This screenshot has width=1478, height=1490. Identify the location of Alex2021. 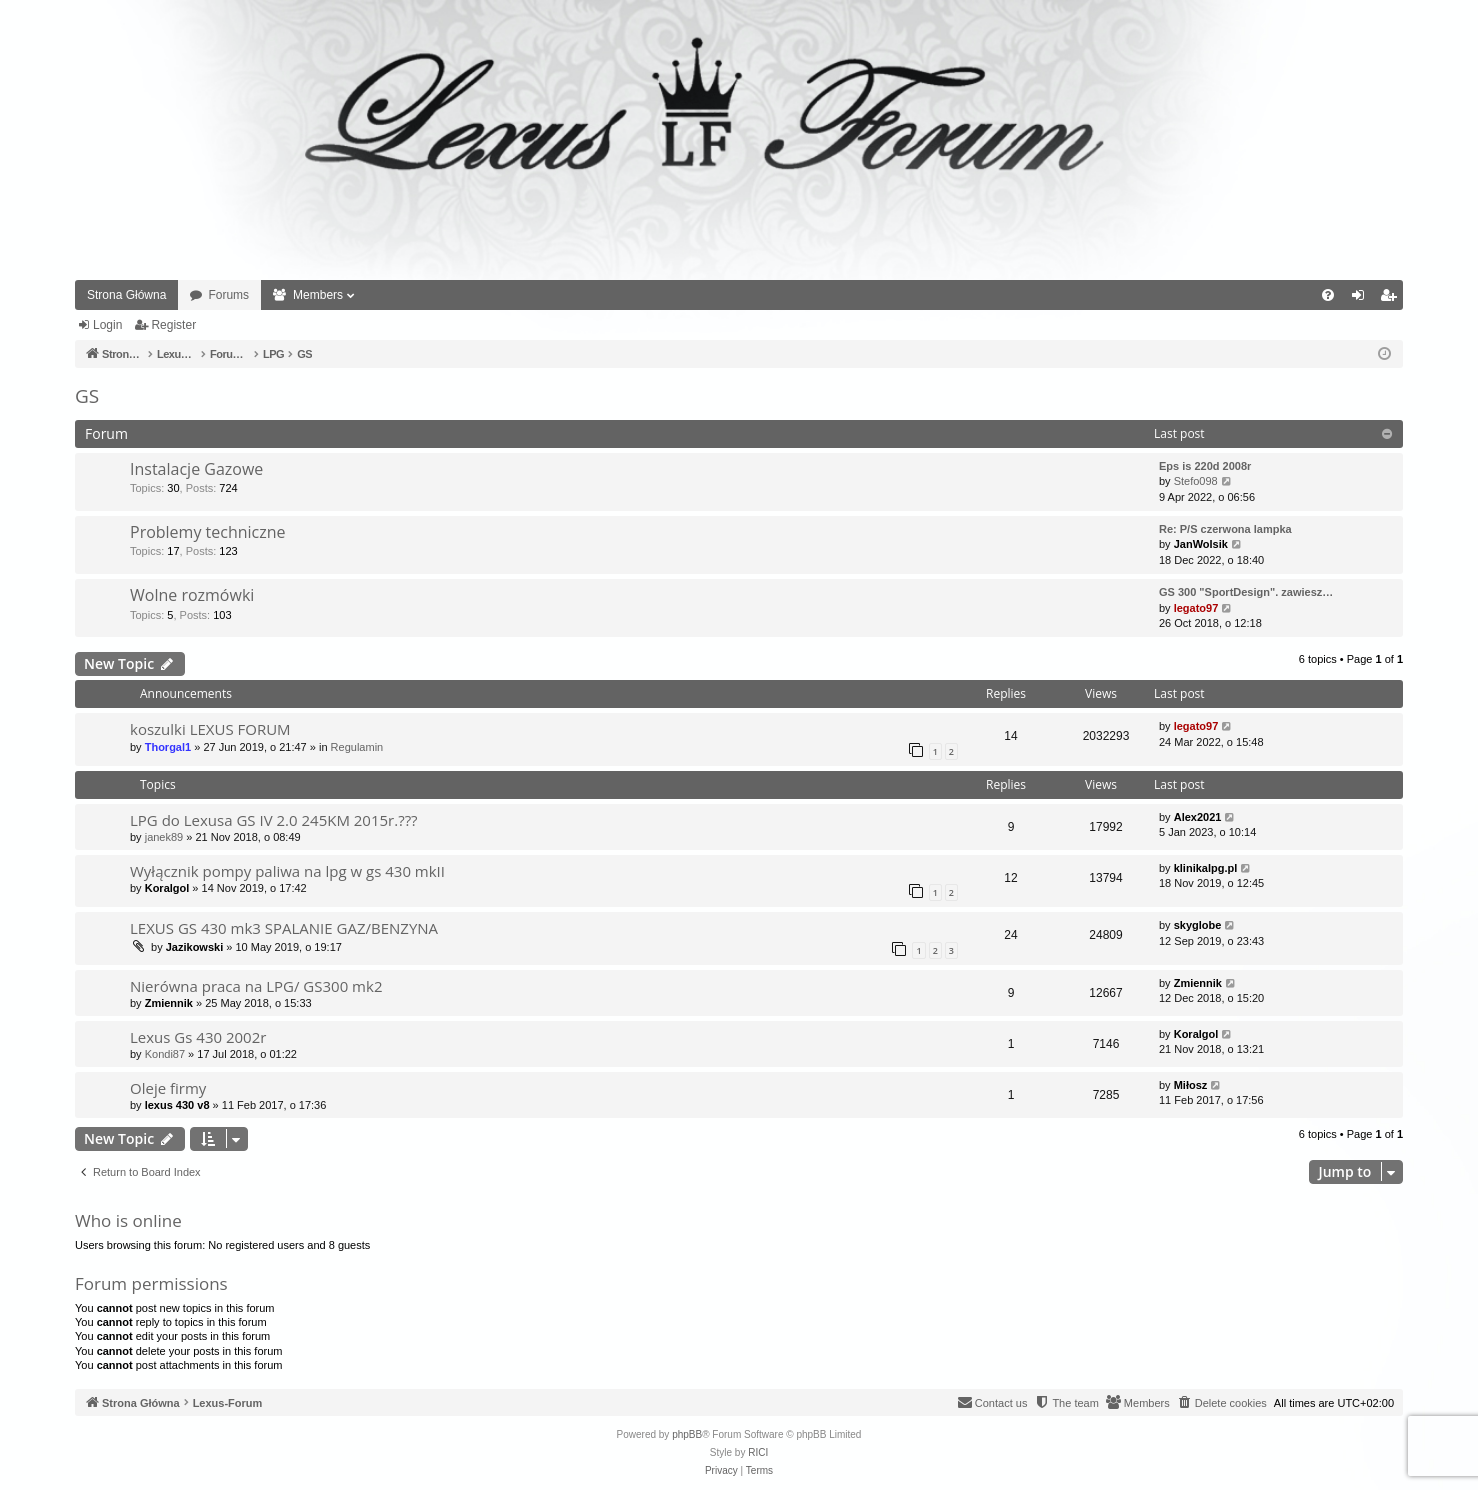
(1198, 817).